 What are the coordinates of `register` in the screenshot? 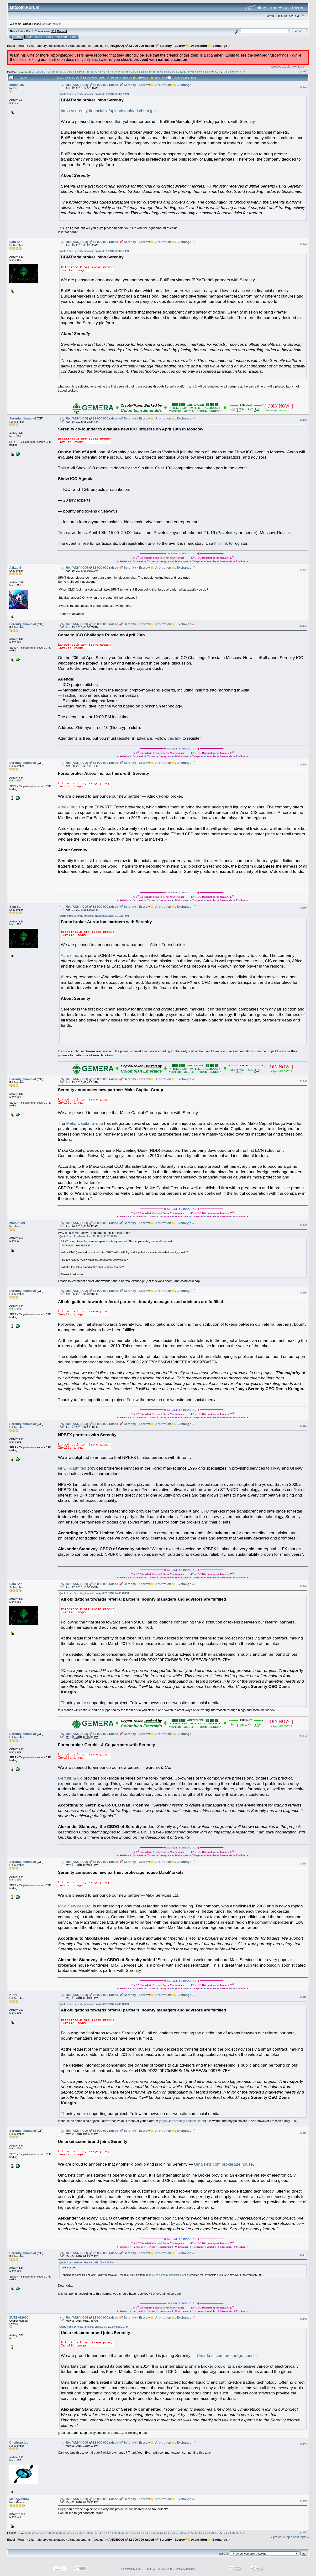 It's located at (56, 23).